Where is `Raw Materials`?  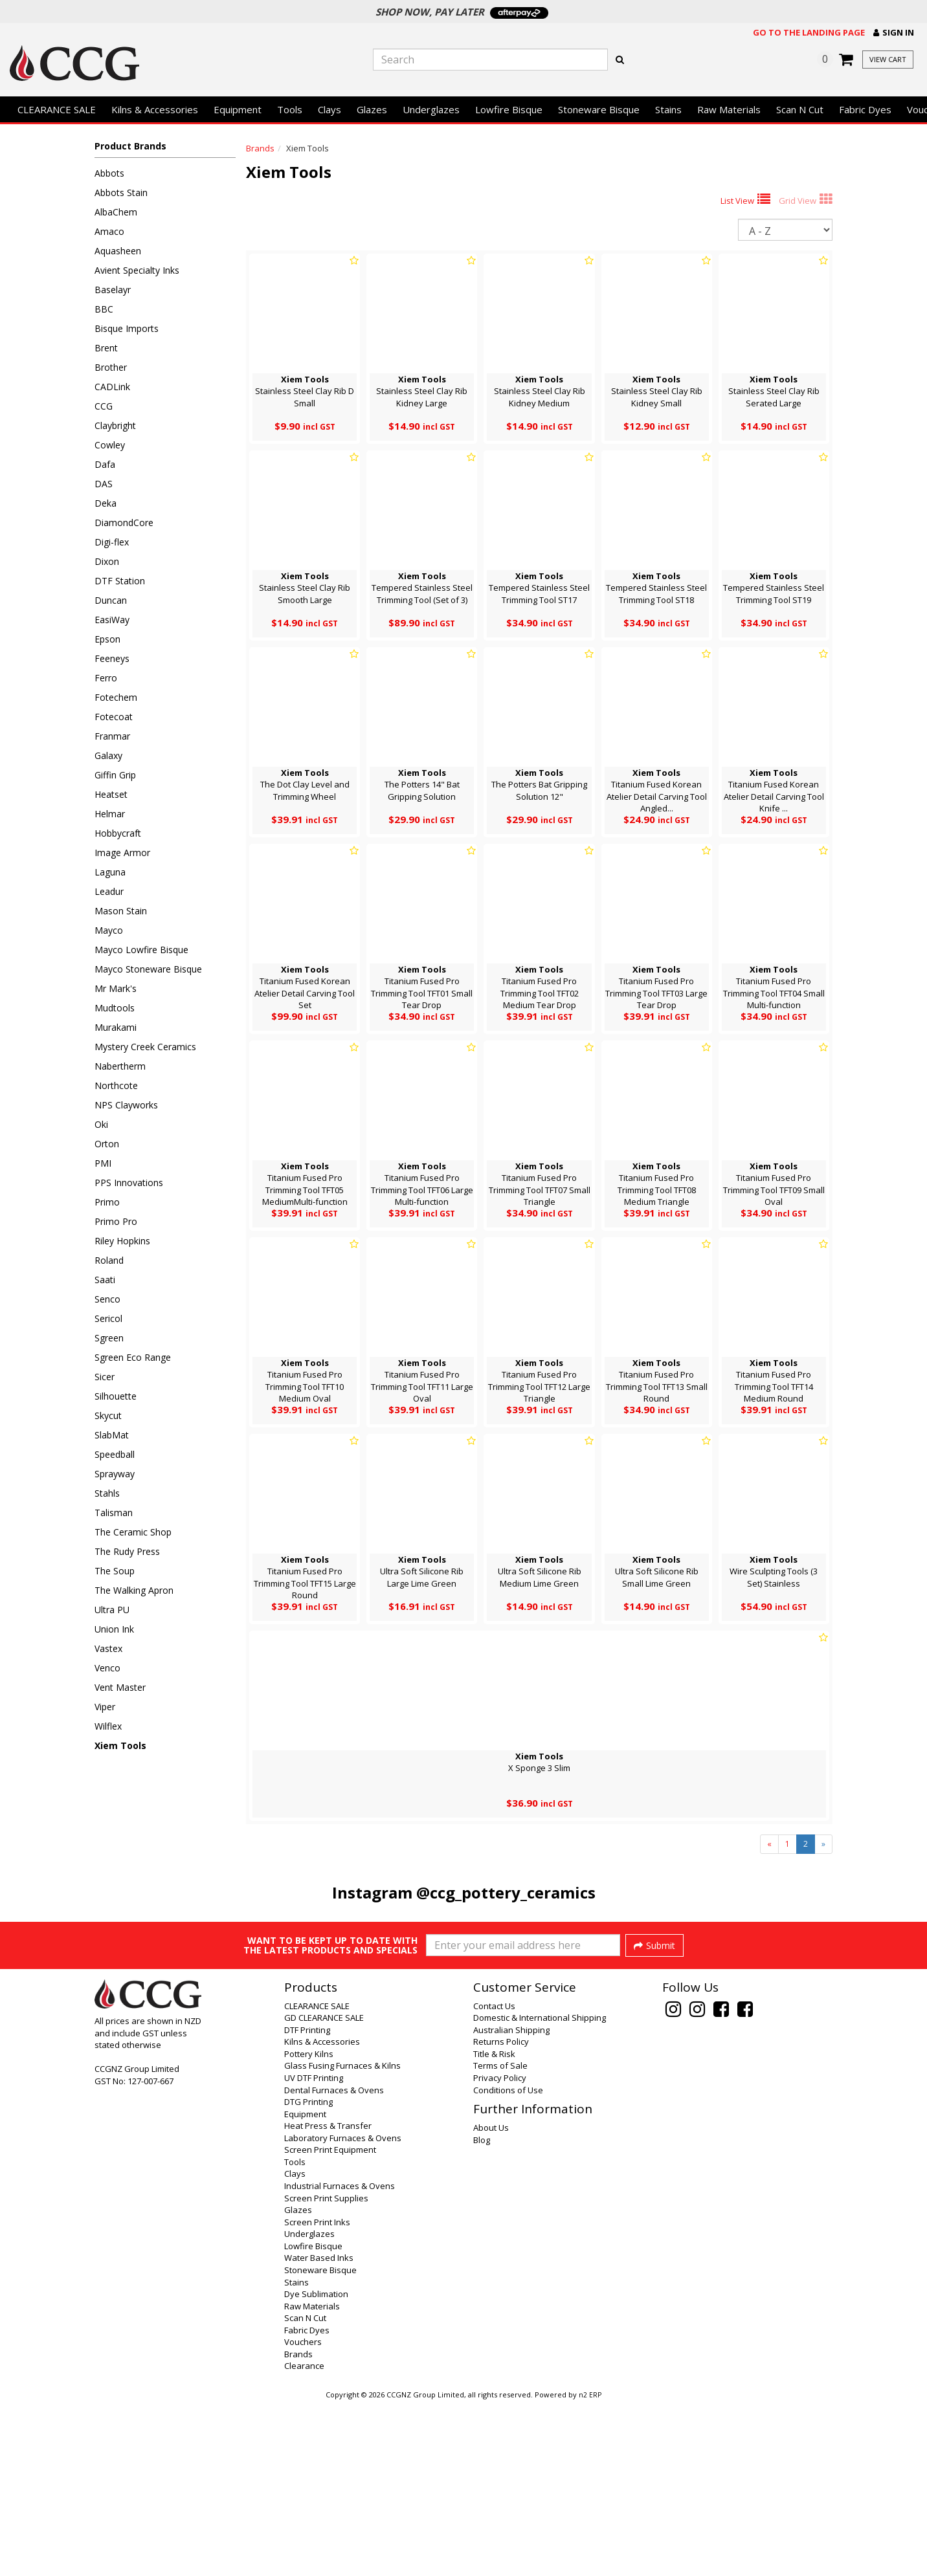
Raw Materials is located at coordinates (729, 109).